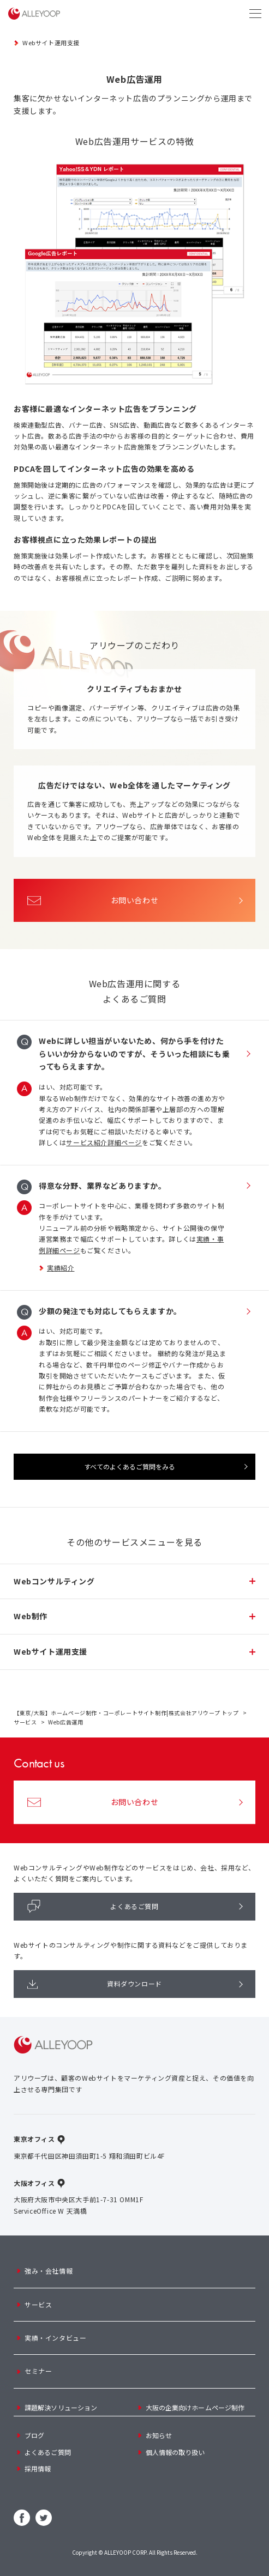 The image size is (269, 2576). Describe the element at coordinates (49, 2270) in the screenshot. I see `強み・会社情報` at that location.